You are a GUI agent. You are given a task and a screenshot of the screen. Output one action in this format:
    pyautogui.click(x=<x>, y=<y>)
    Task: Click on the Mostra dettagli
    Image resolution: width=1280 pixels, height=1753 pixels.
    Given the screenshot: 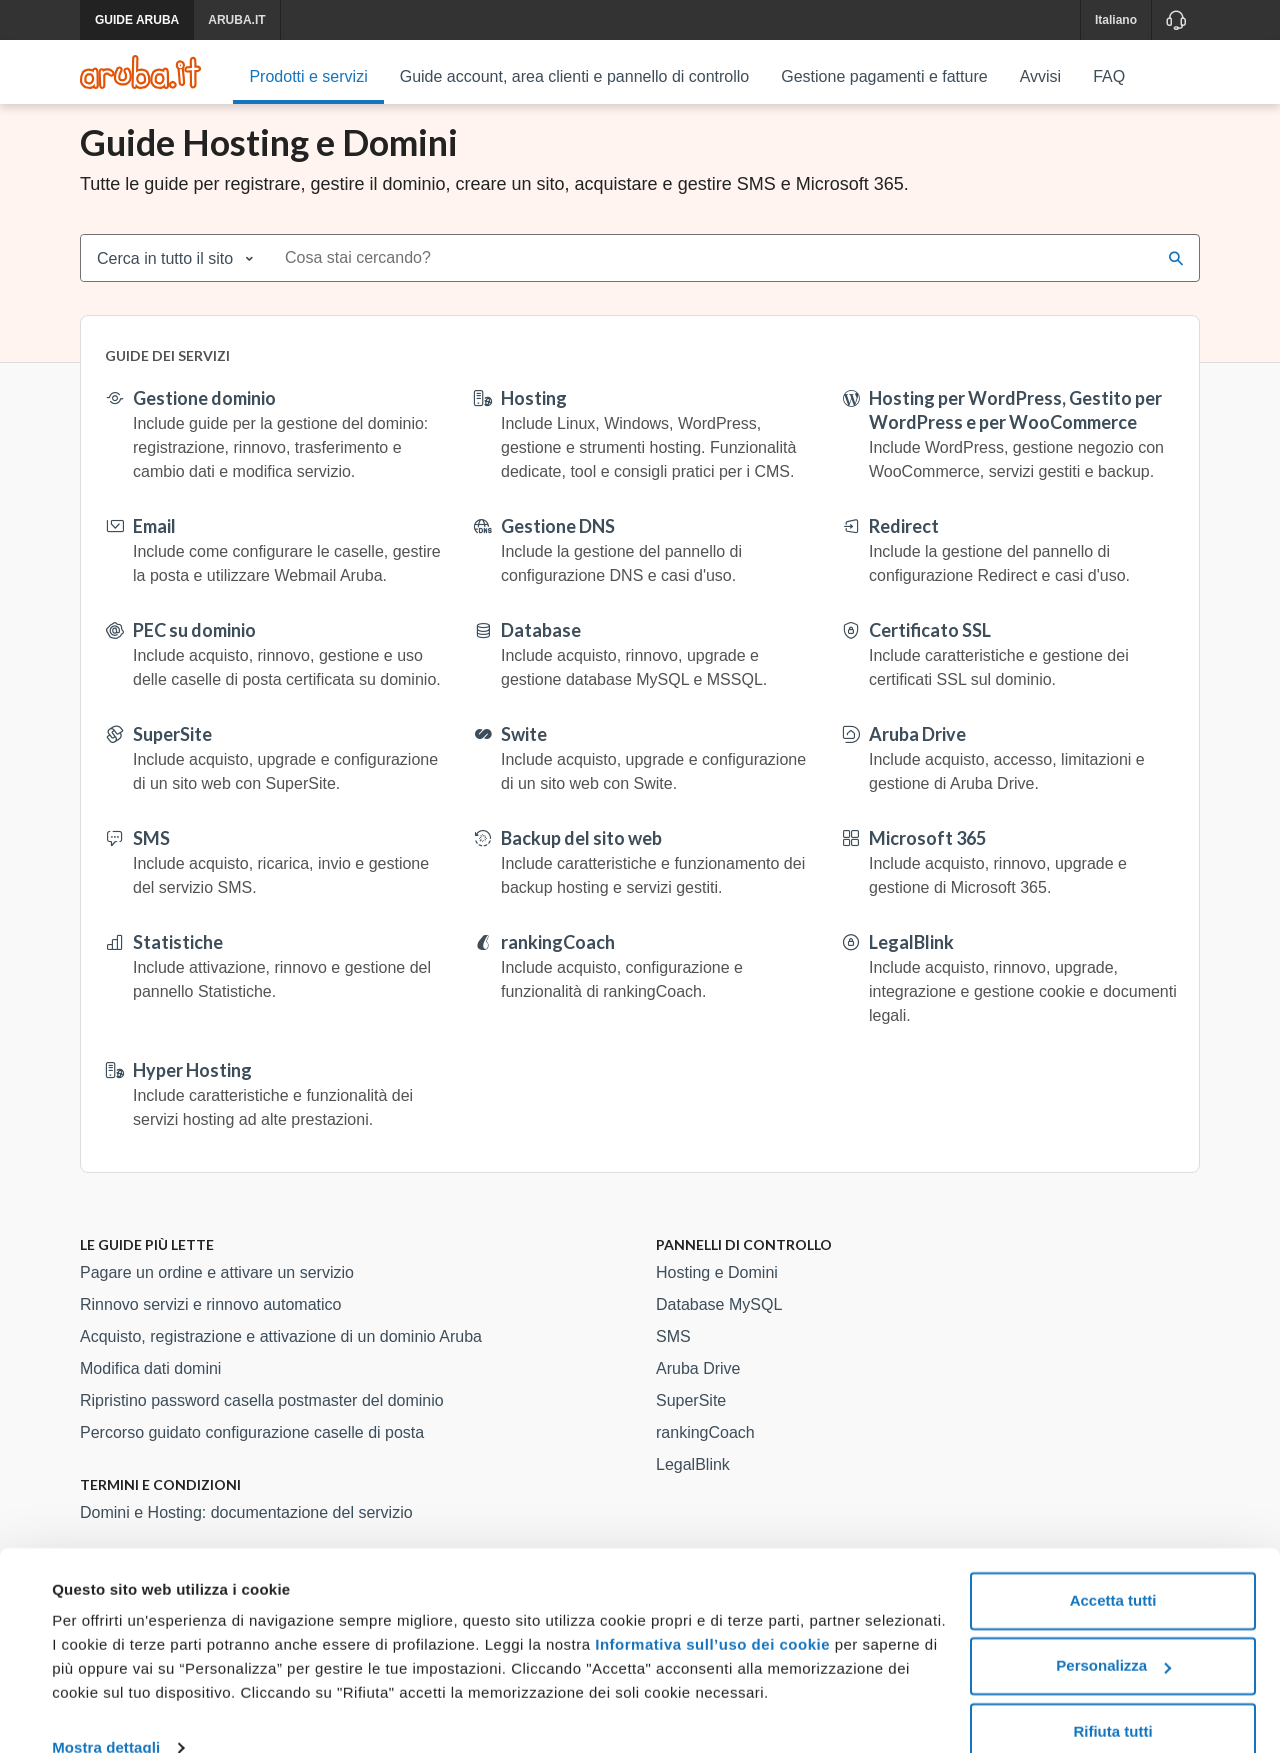 What is the action you would take?
    pyautogui.click(x=106, y=1713)
    